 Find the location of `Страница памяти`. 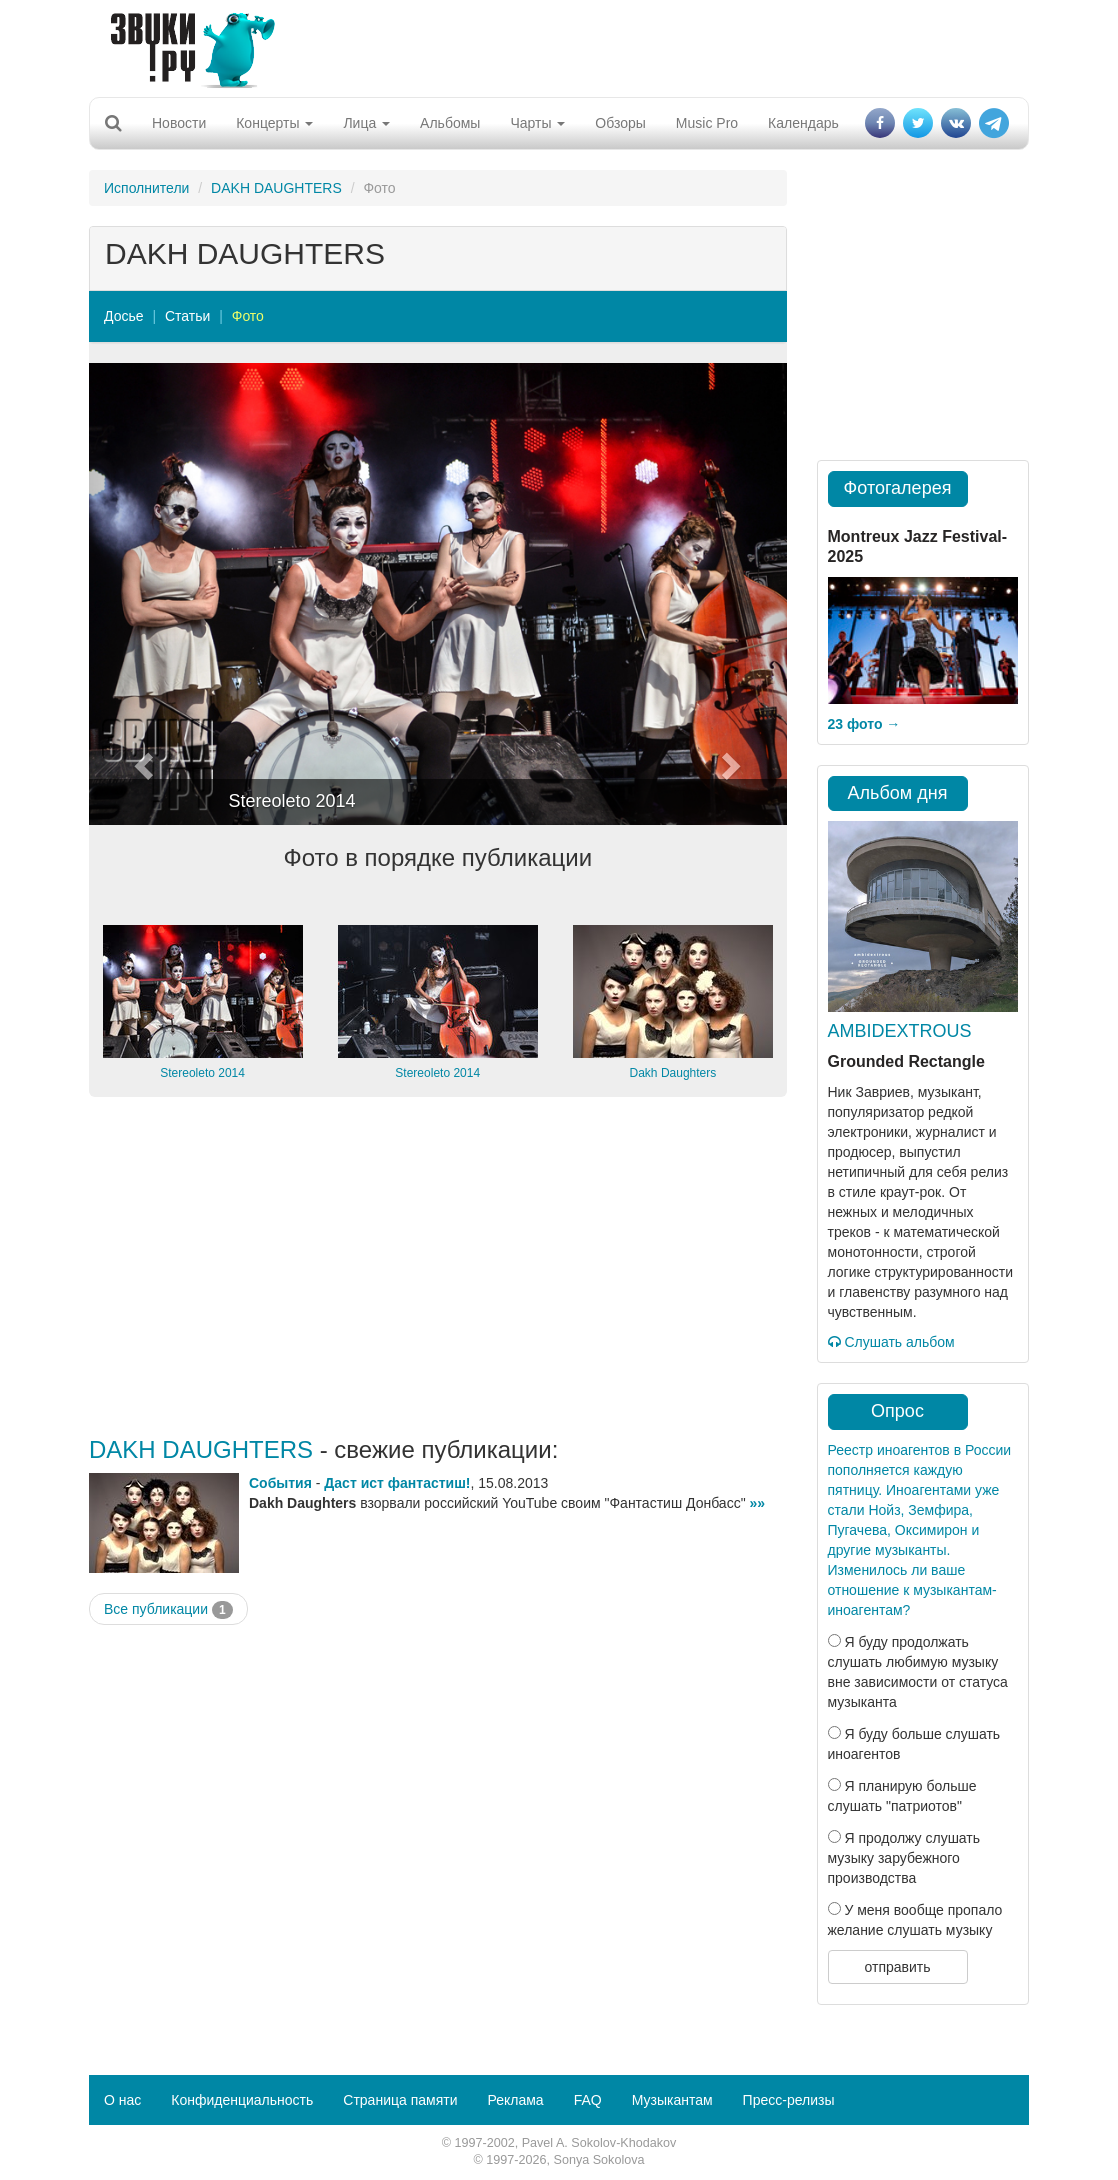

Страница памяти is located at coordinates (400, 2100).